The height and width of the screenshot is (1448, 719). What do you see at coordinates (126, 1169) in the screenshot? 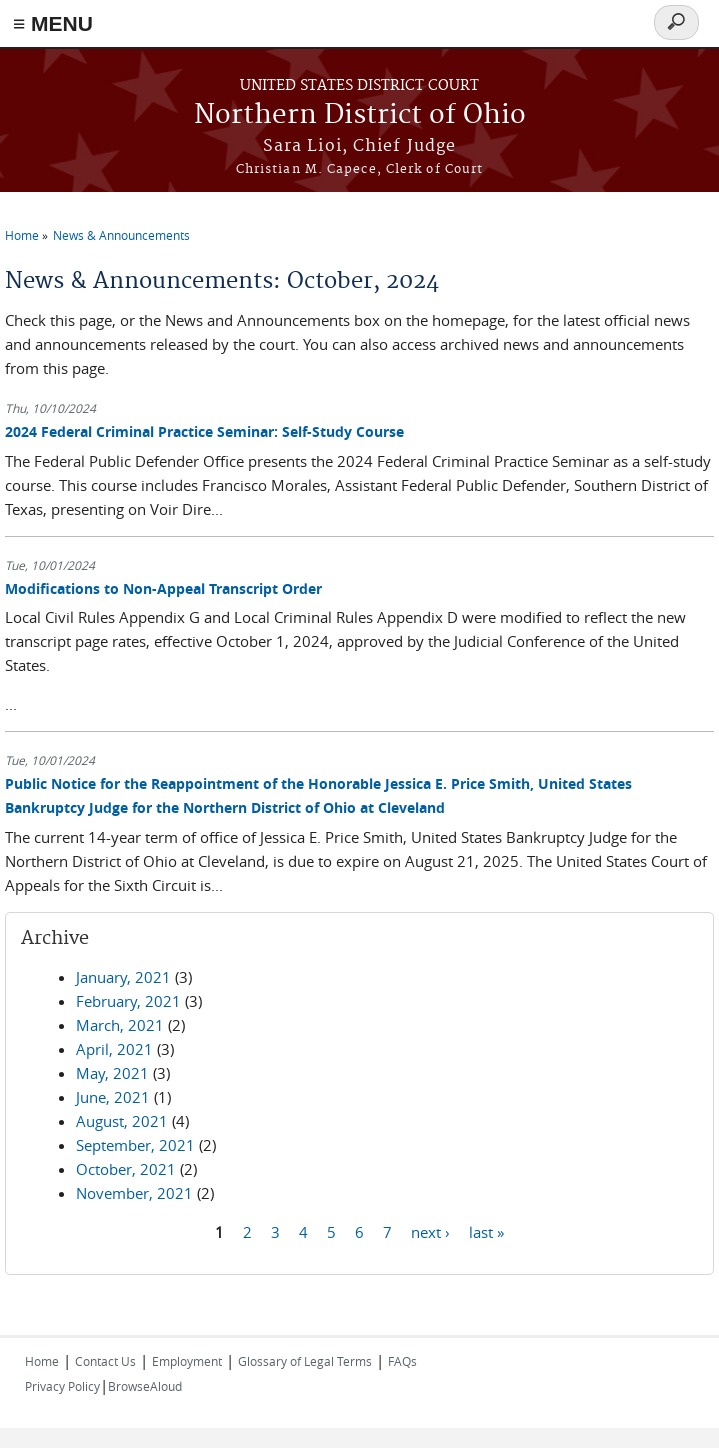
I see `October, 2021` at bounding box center [126, 1169].